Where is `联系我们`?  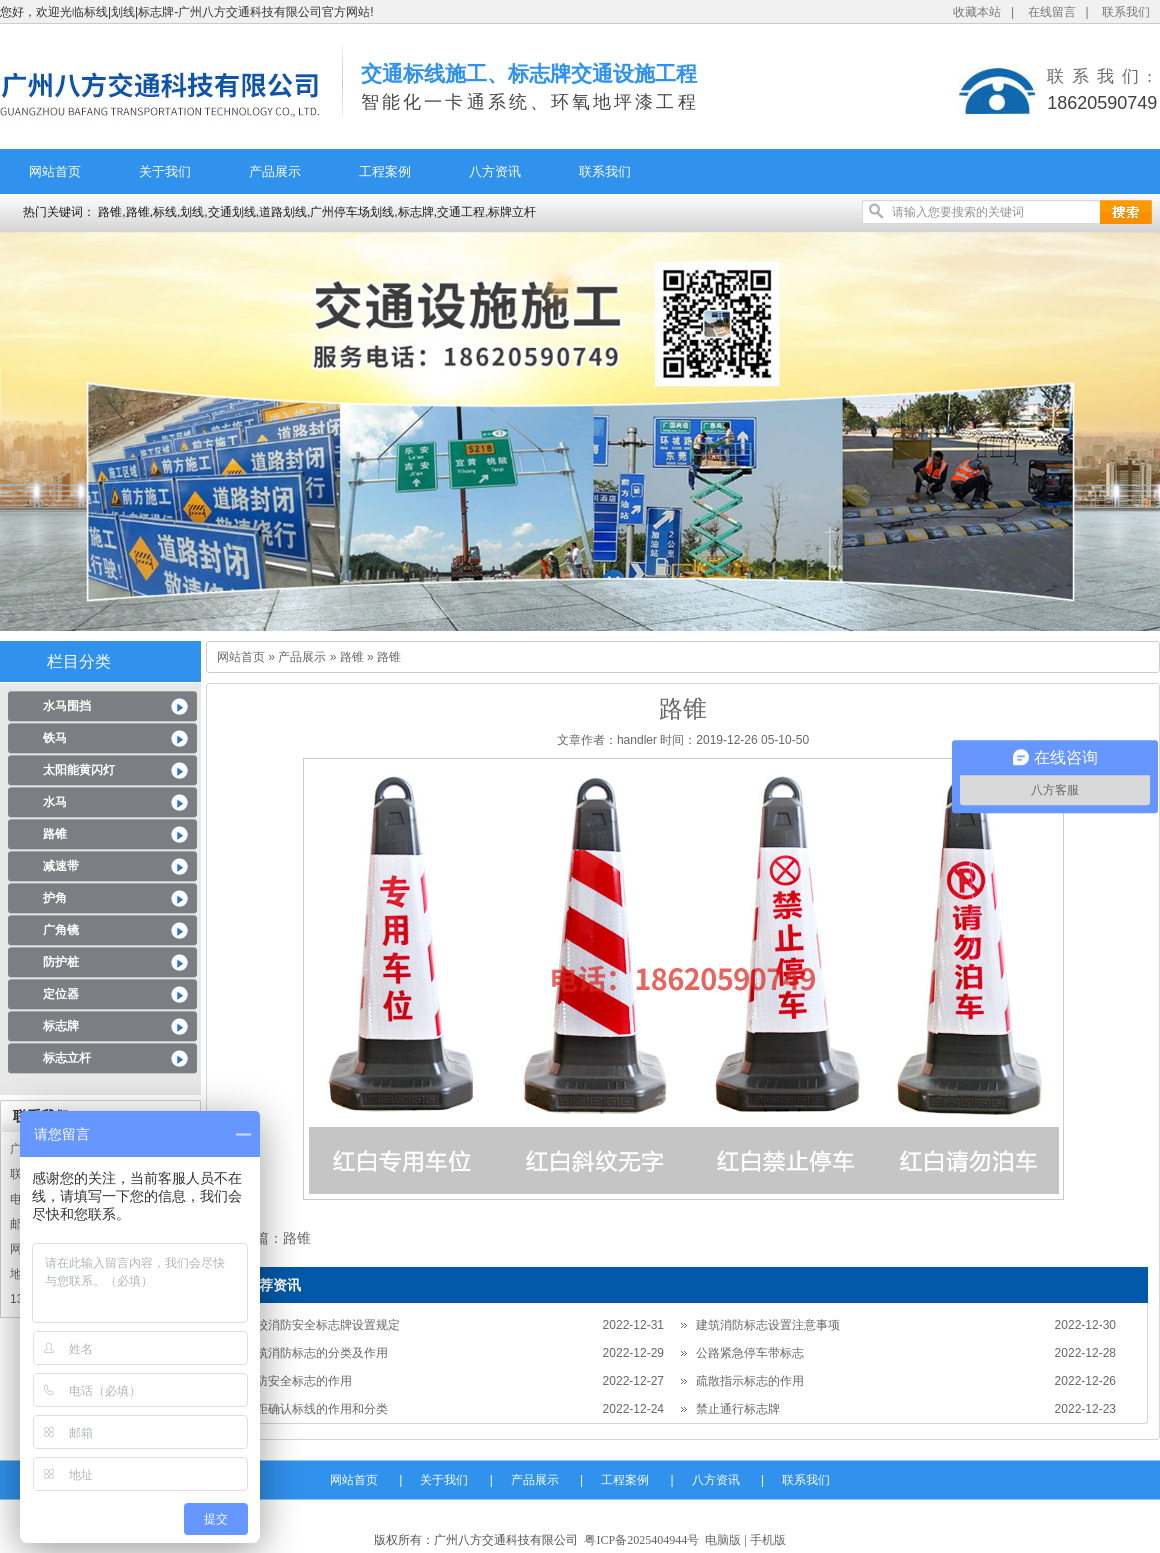
联系我们 is located at coordinates (1126, 12).